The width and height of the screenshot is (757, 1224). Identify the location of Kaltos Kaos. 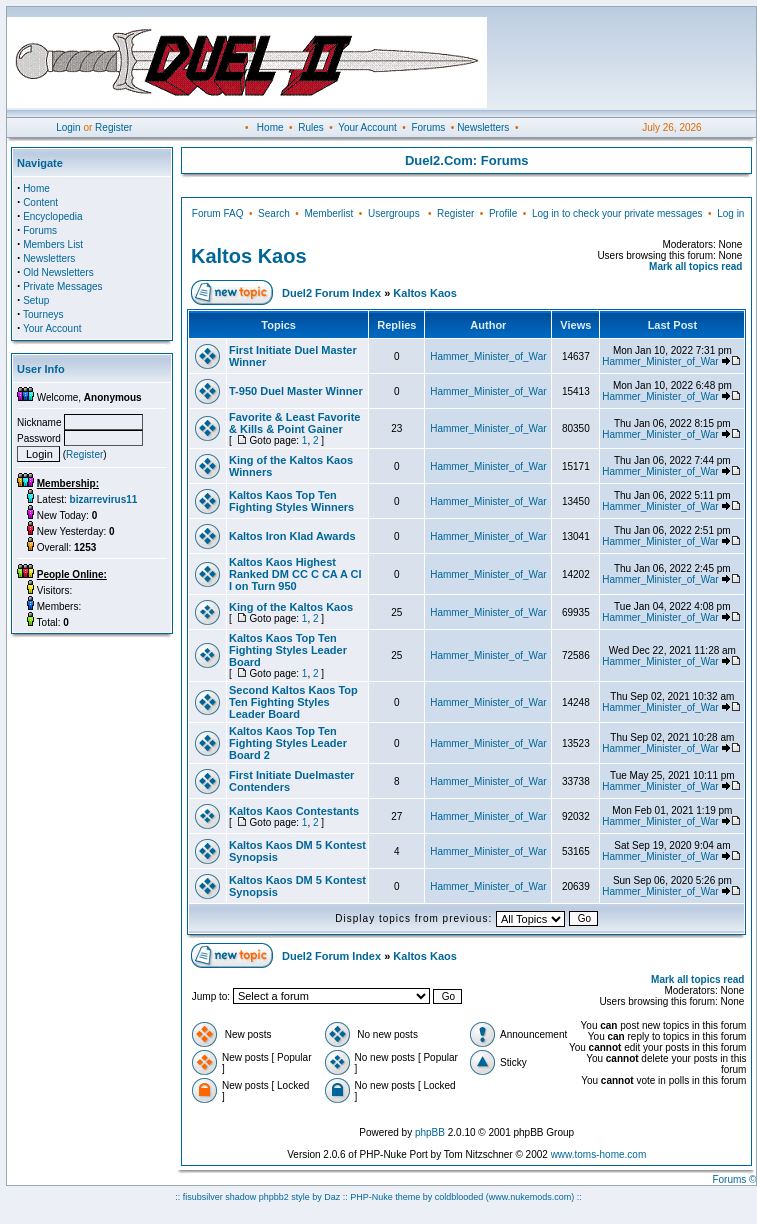
(249, 256).